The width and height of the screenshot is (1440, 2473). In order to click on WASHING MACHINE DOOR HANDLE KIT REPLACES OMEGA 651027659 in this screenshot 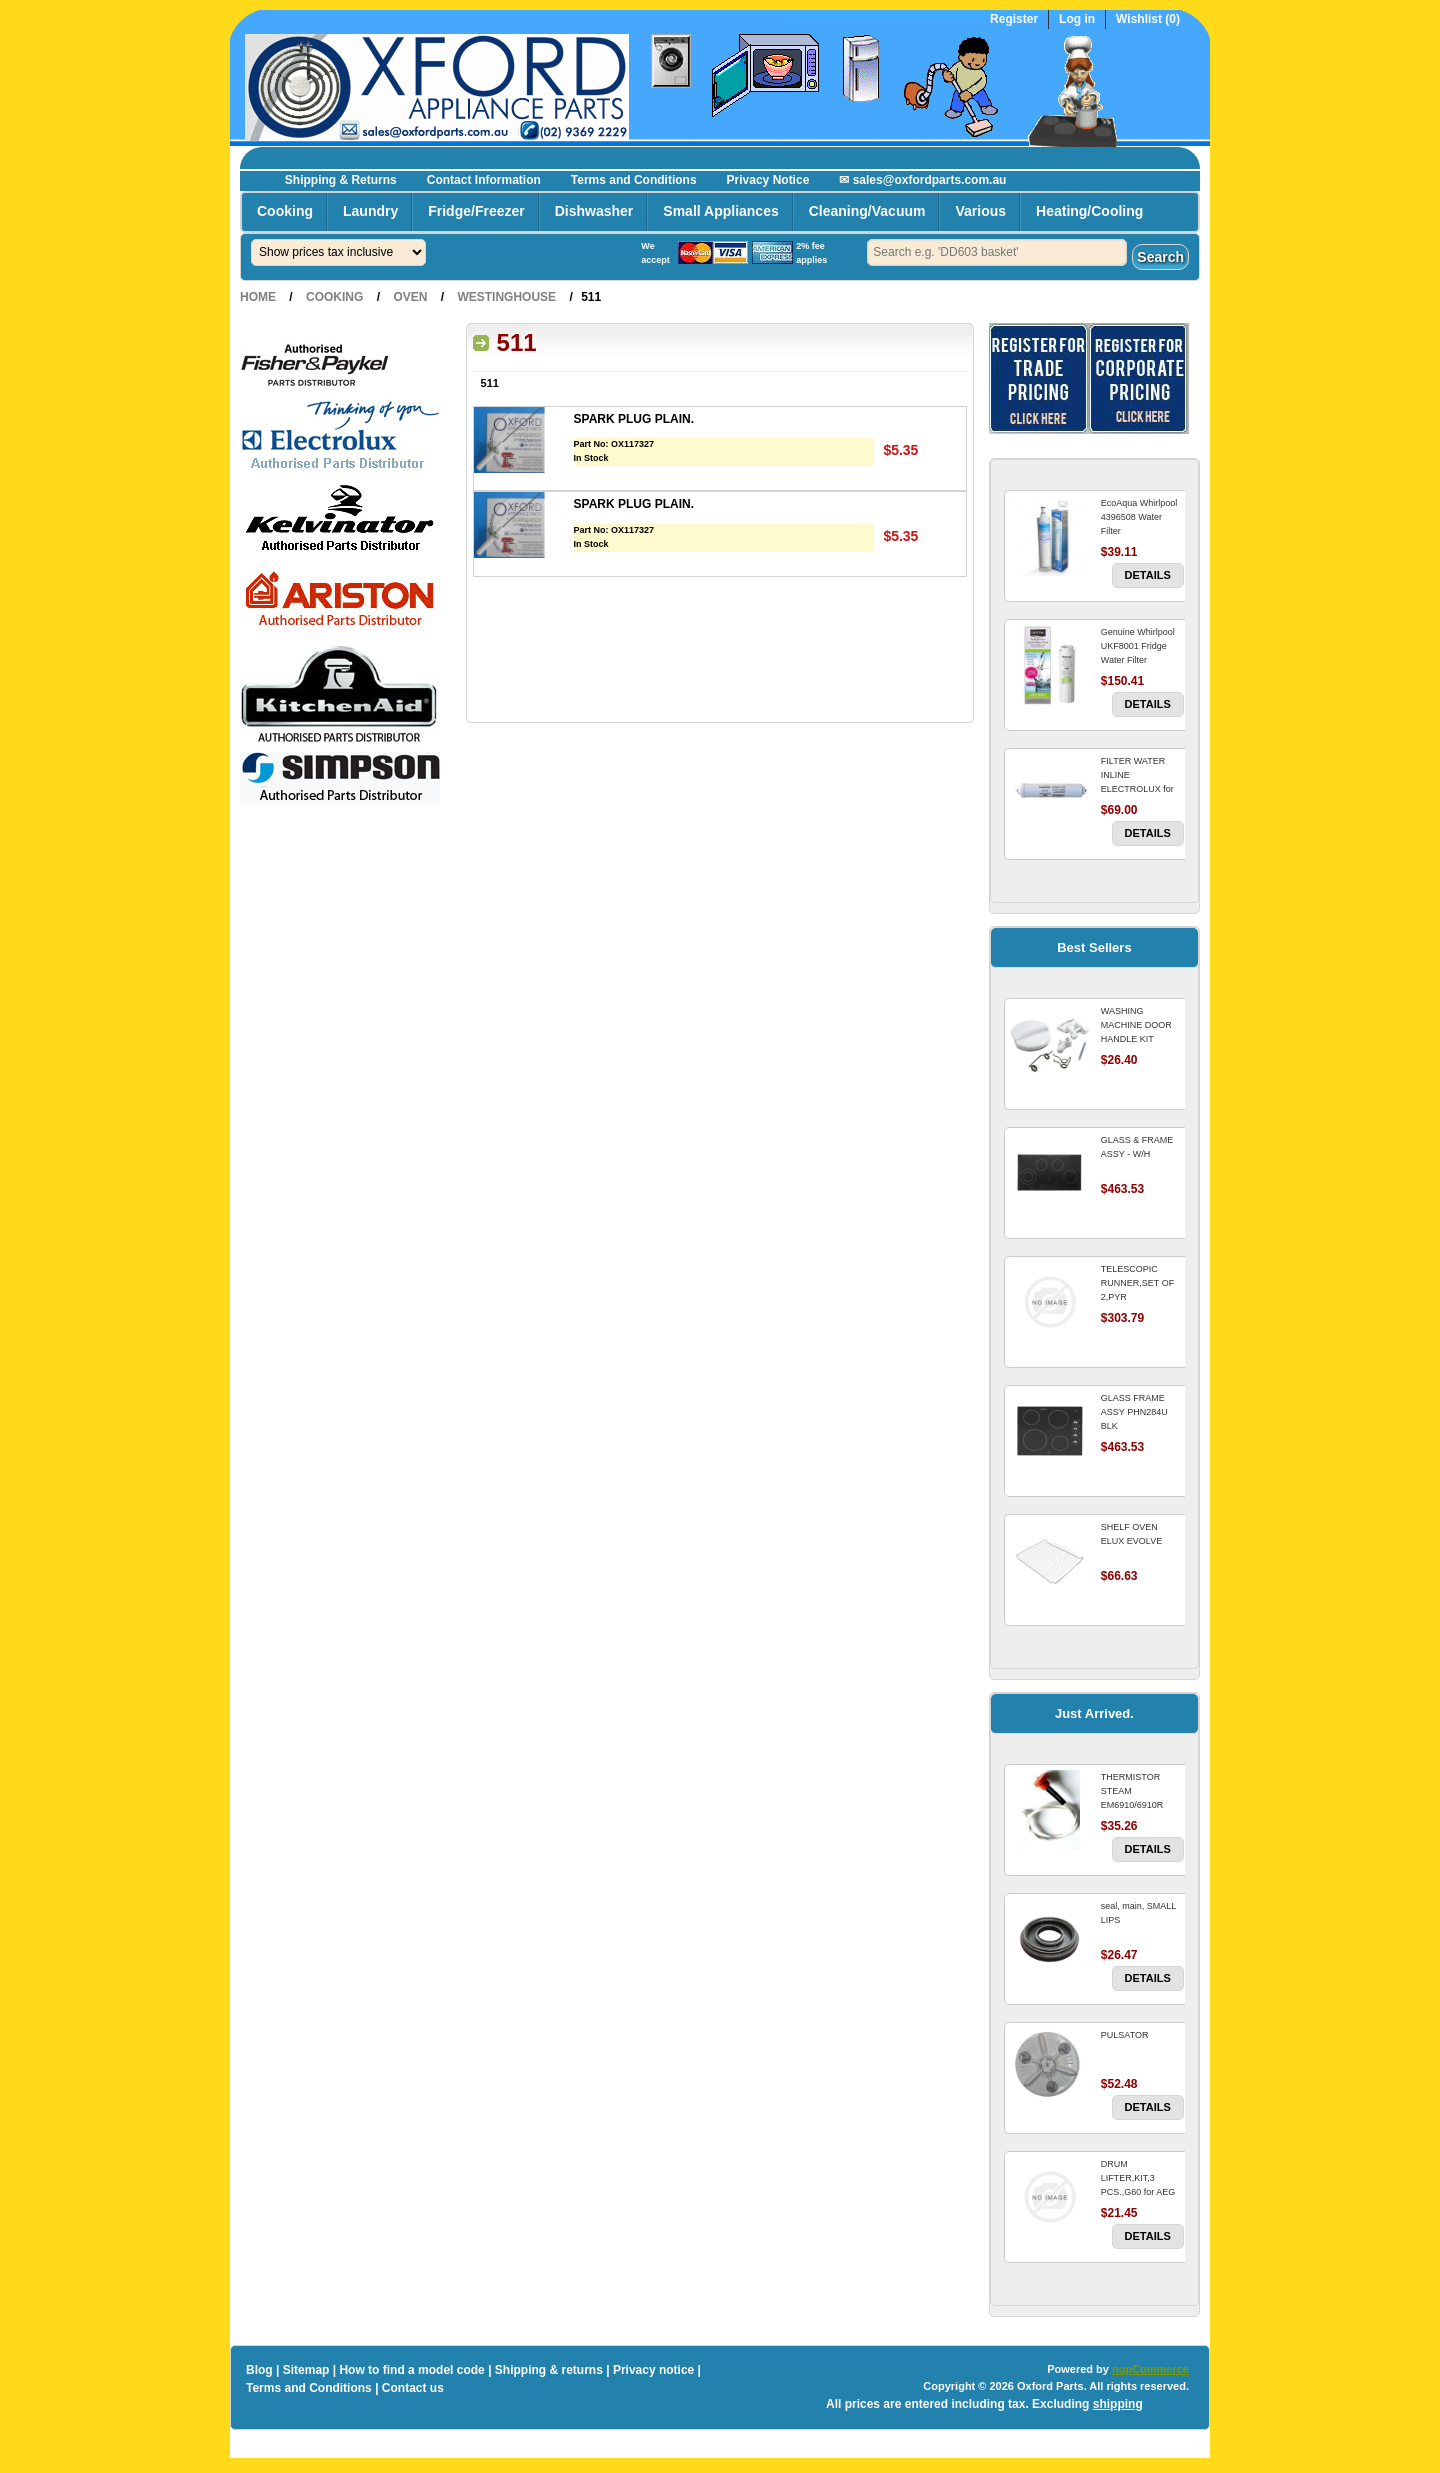, I will do `click(1141, 1039)`.